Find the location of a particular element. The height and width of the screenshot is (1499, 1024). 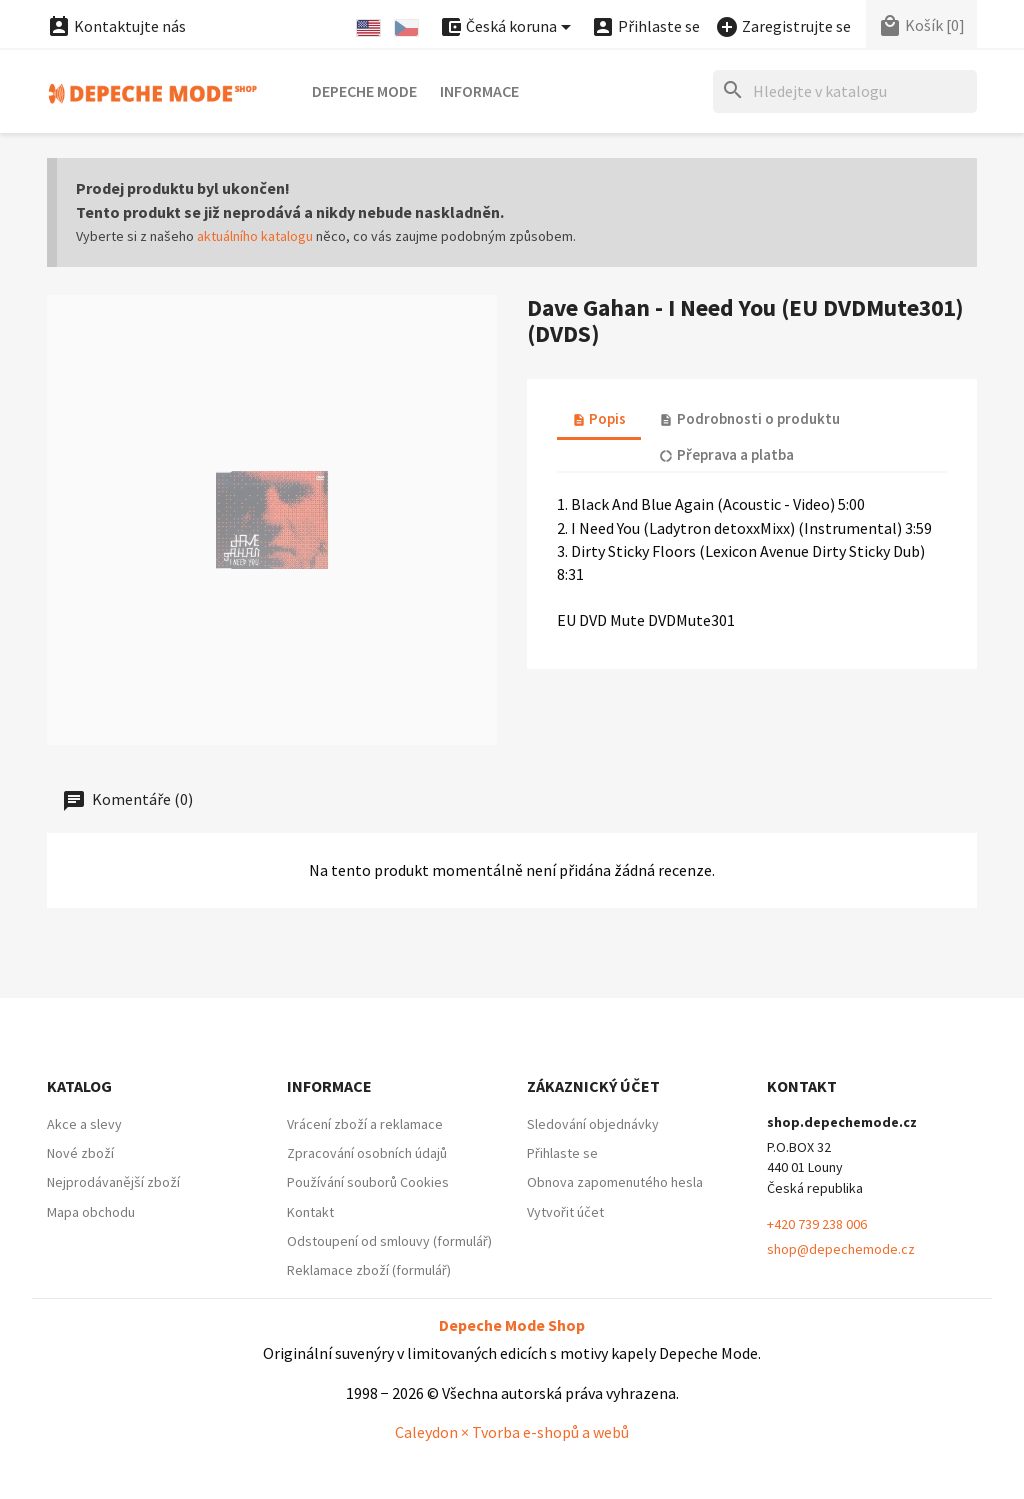

Sledování objednávky is located at coordinates (593, 1124).